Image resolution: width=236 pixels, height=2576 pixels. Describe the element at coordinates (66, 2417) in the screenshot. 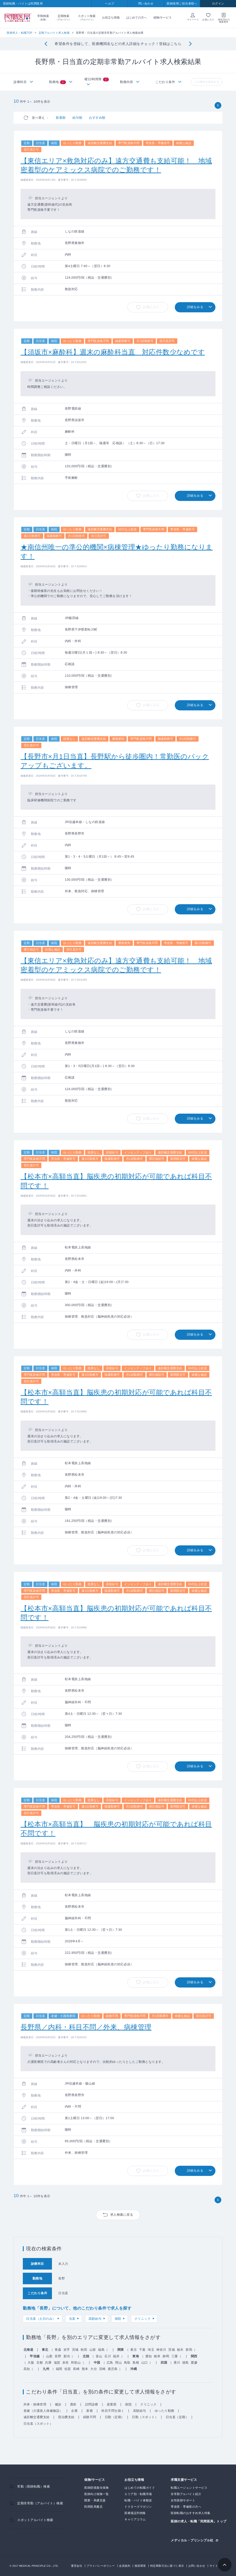

I see `宿泊費支給` at that location.